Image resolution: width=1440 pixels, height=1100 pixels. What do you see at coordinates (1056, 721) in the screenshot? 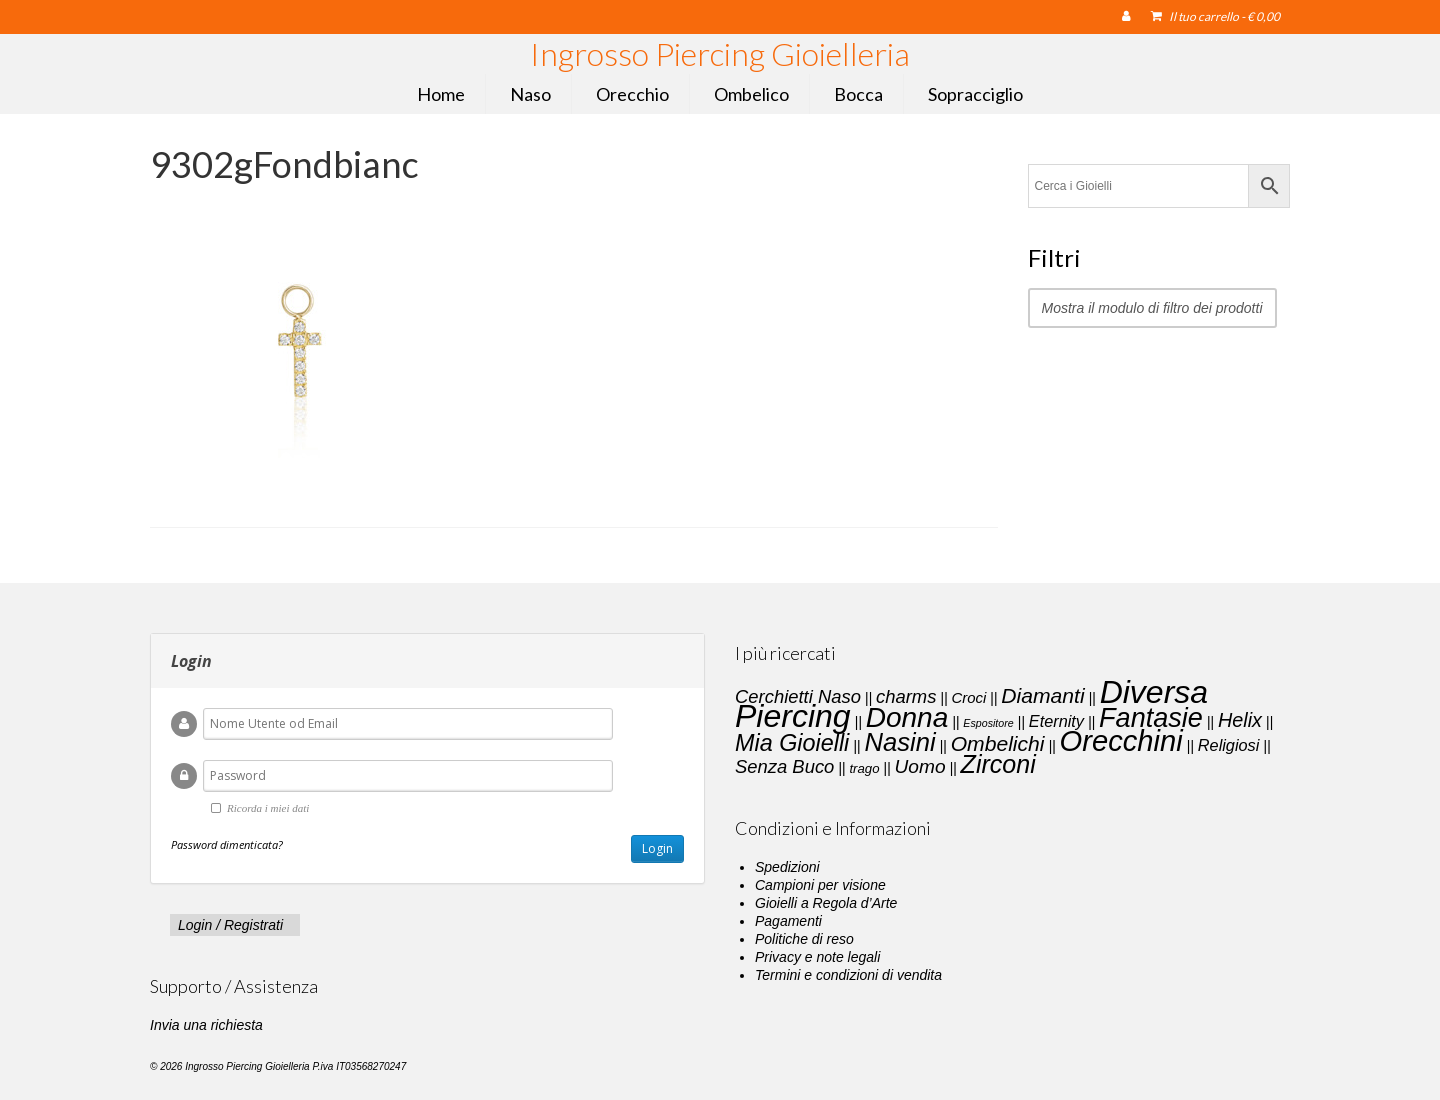
I see `Eternity [Eternity (4 elementi)]` at bounding box center [1056, 721].